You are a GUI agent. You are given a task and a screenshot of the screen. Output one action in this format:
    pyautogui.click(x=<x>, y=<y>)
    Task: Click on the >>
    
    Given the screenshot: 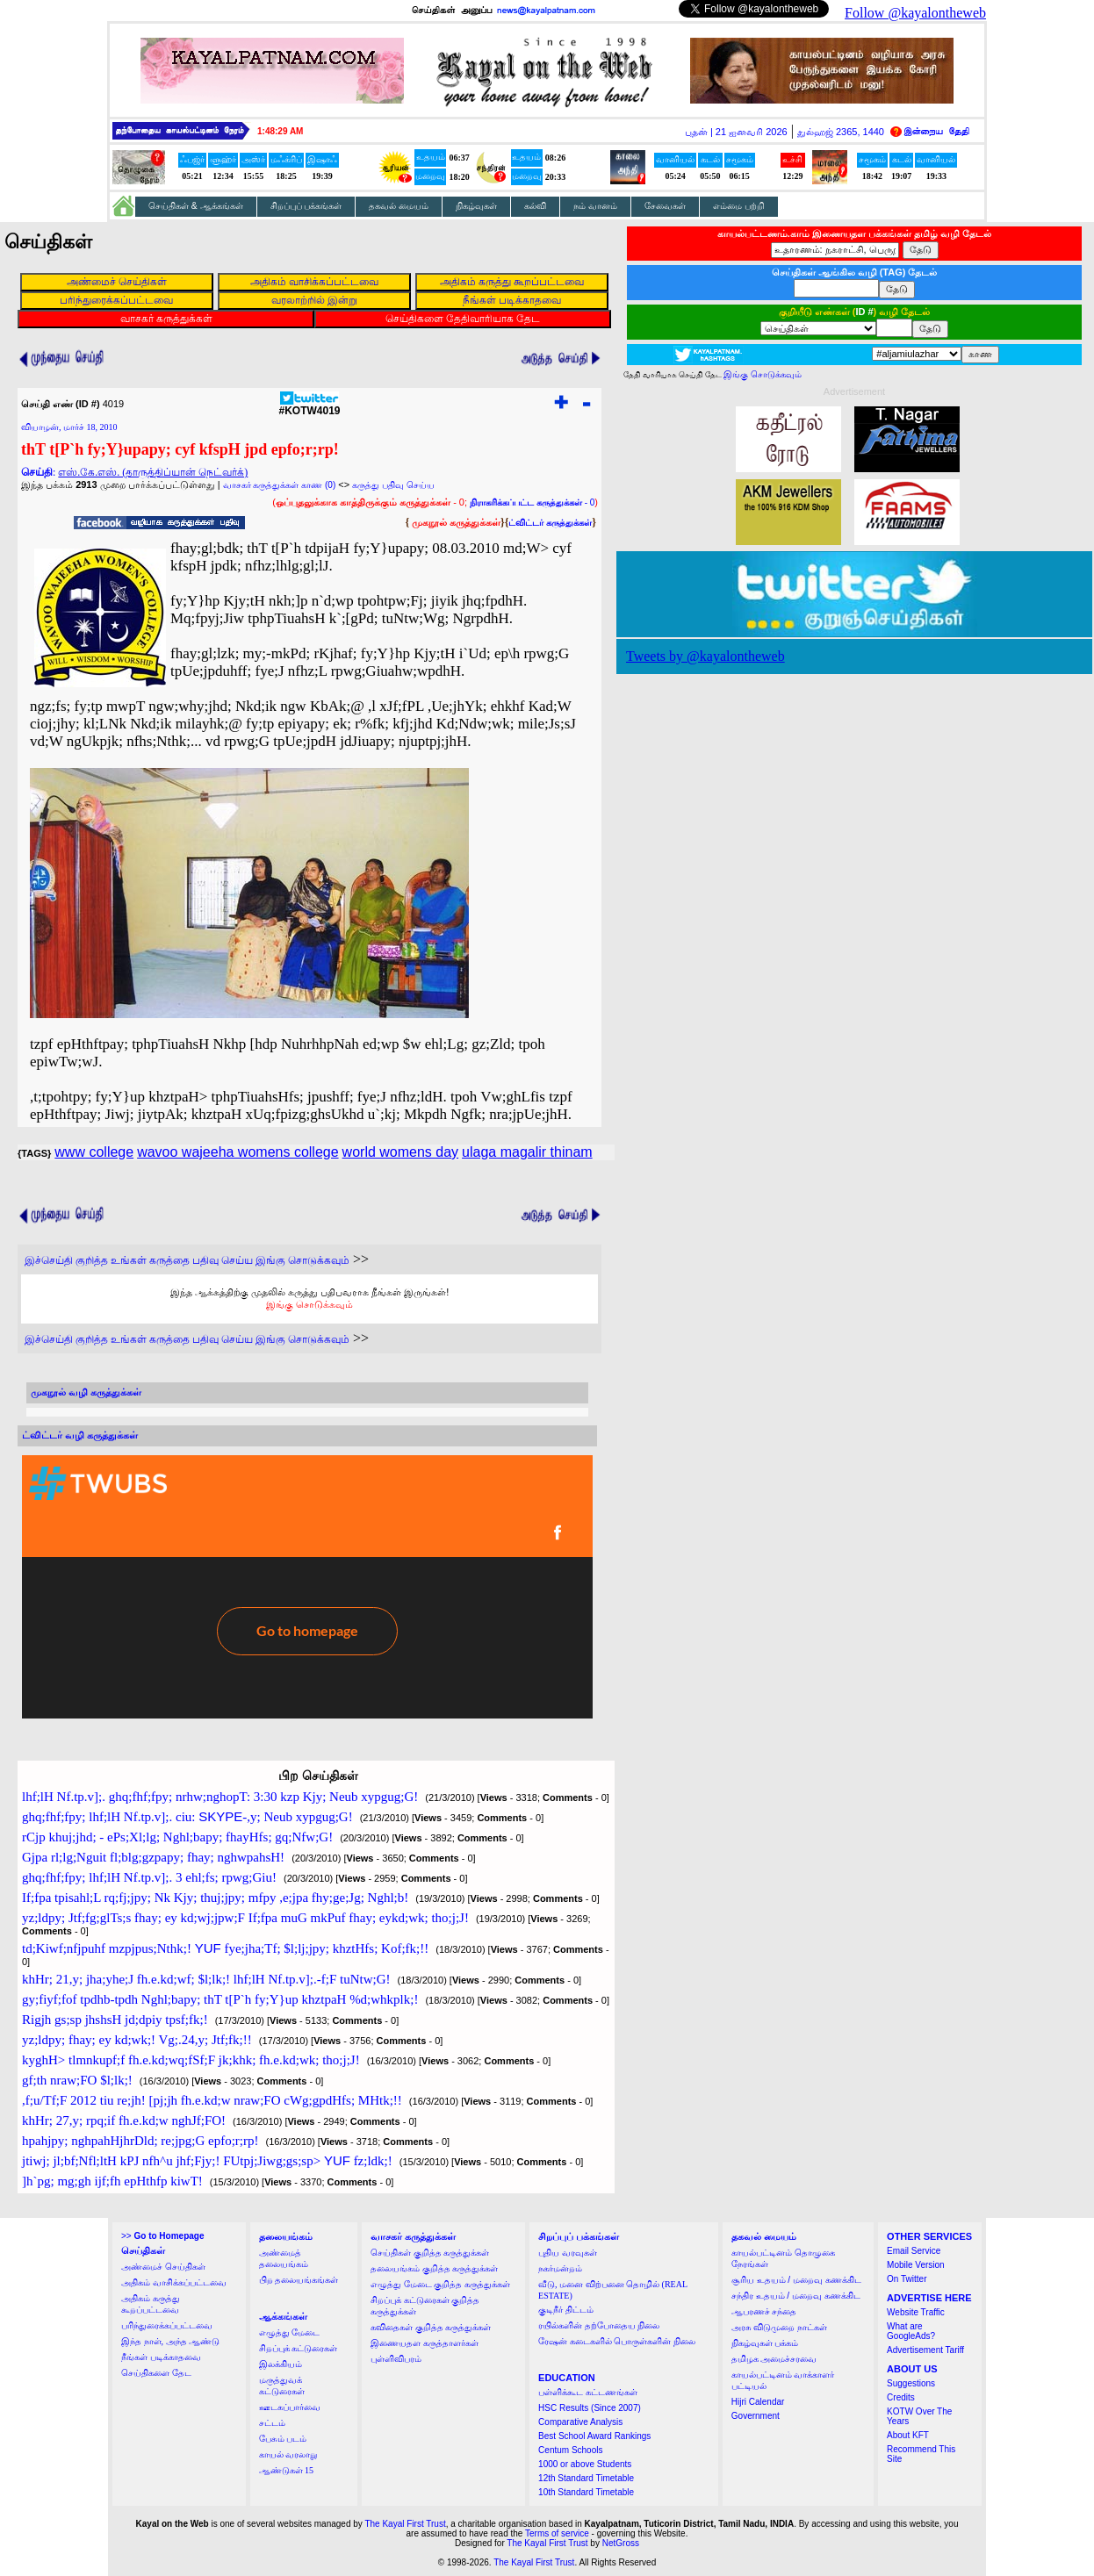 What is the action you would take?
    pyautogui.click(x=162, y=2236)
    